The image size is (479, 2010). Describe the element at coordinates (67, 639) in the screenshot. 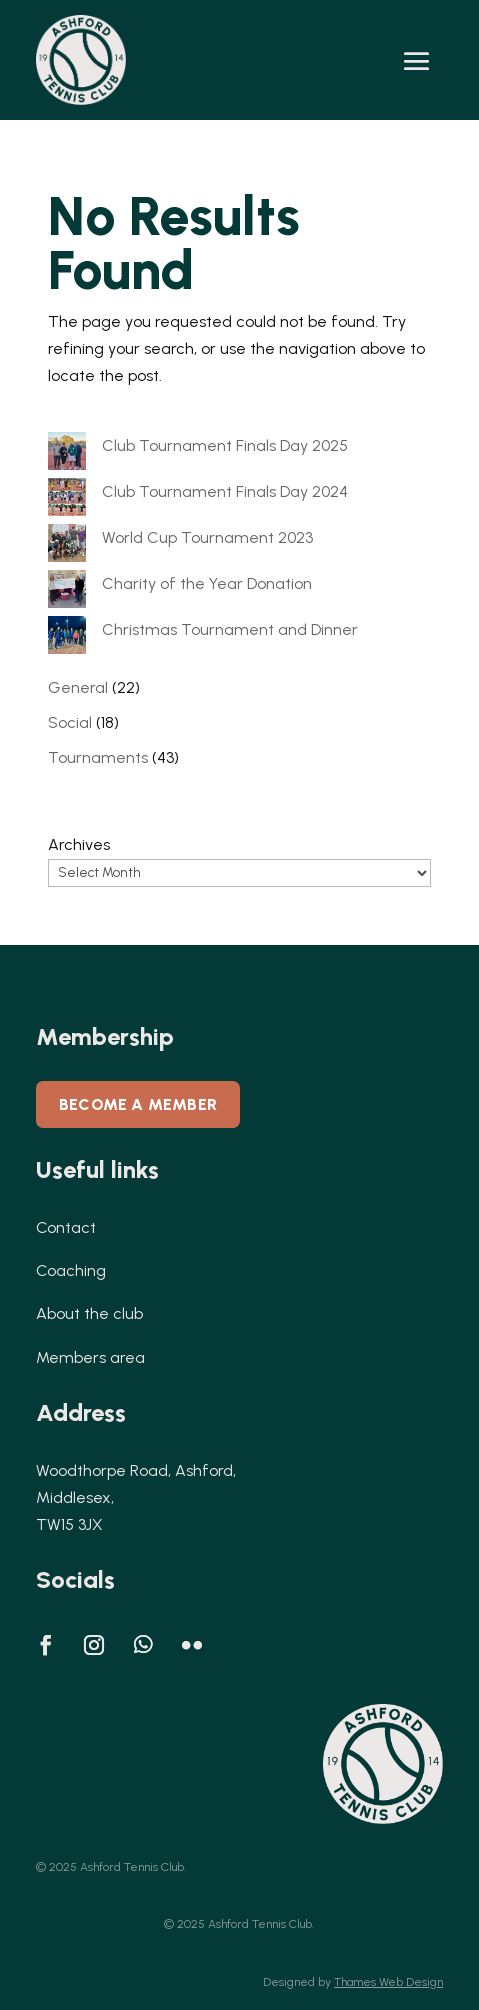

I see `[Christmas Tournament and Dinner]` at that location.